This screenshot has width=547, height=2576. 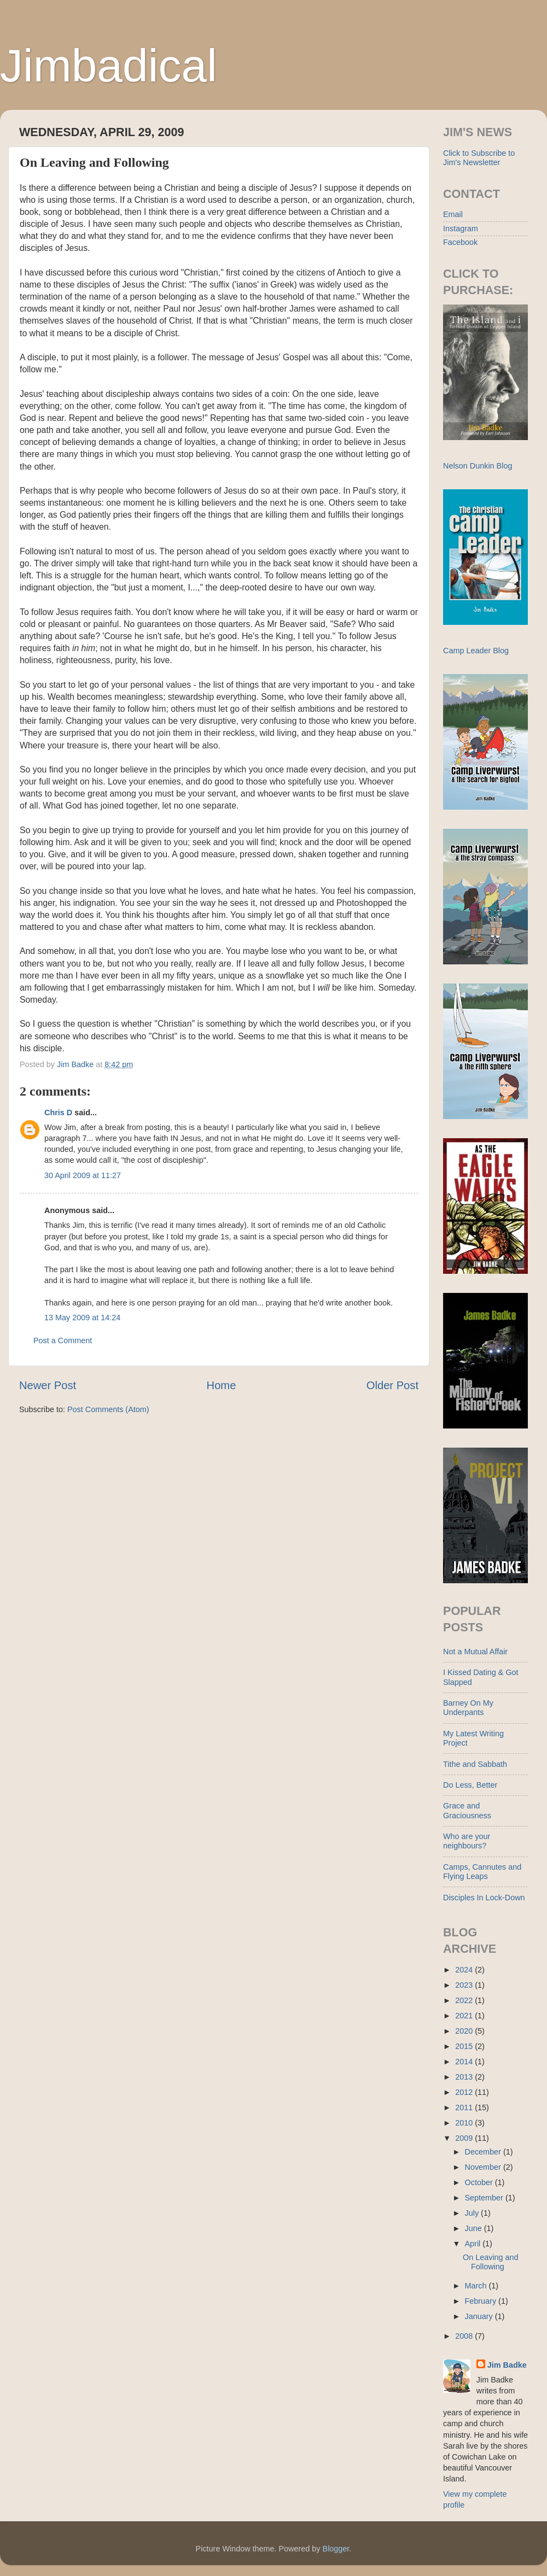 What do you see at coordinates (480, 2316) in the screenshot?
I see `January` at bounding box center [480, 2316].